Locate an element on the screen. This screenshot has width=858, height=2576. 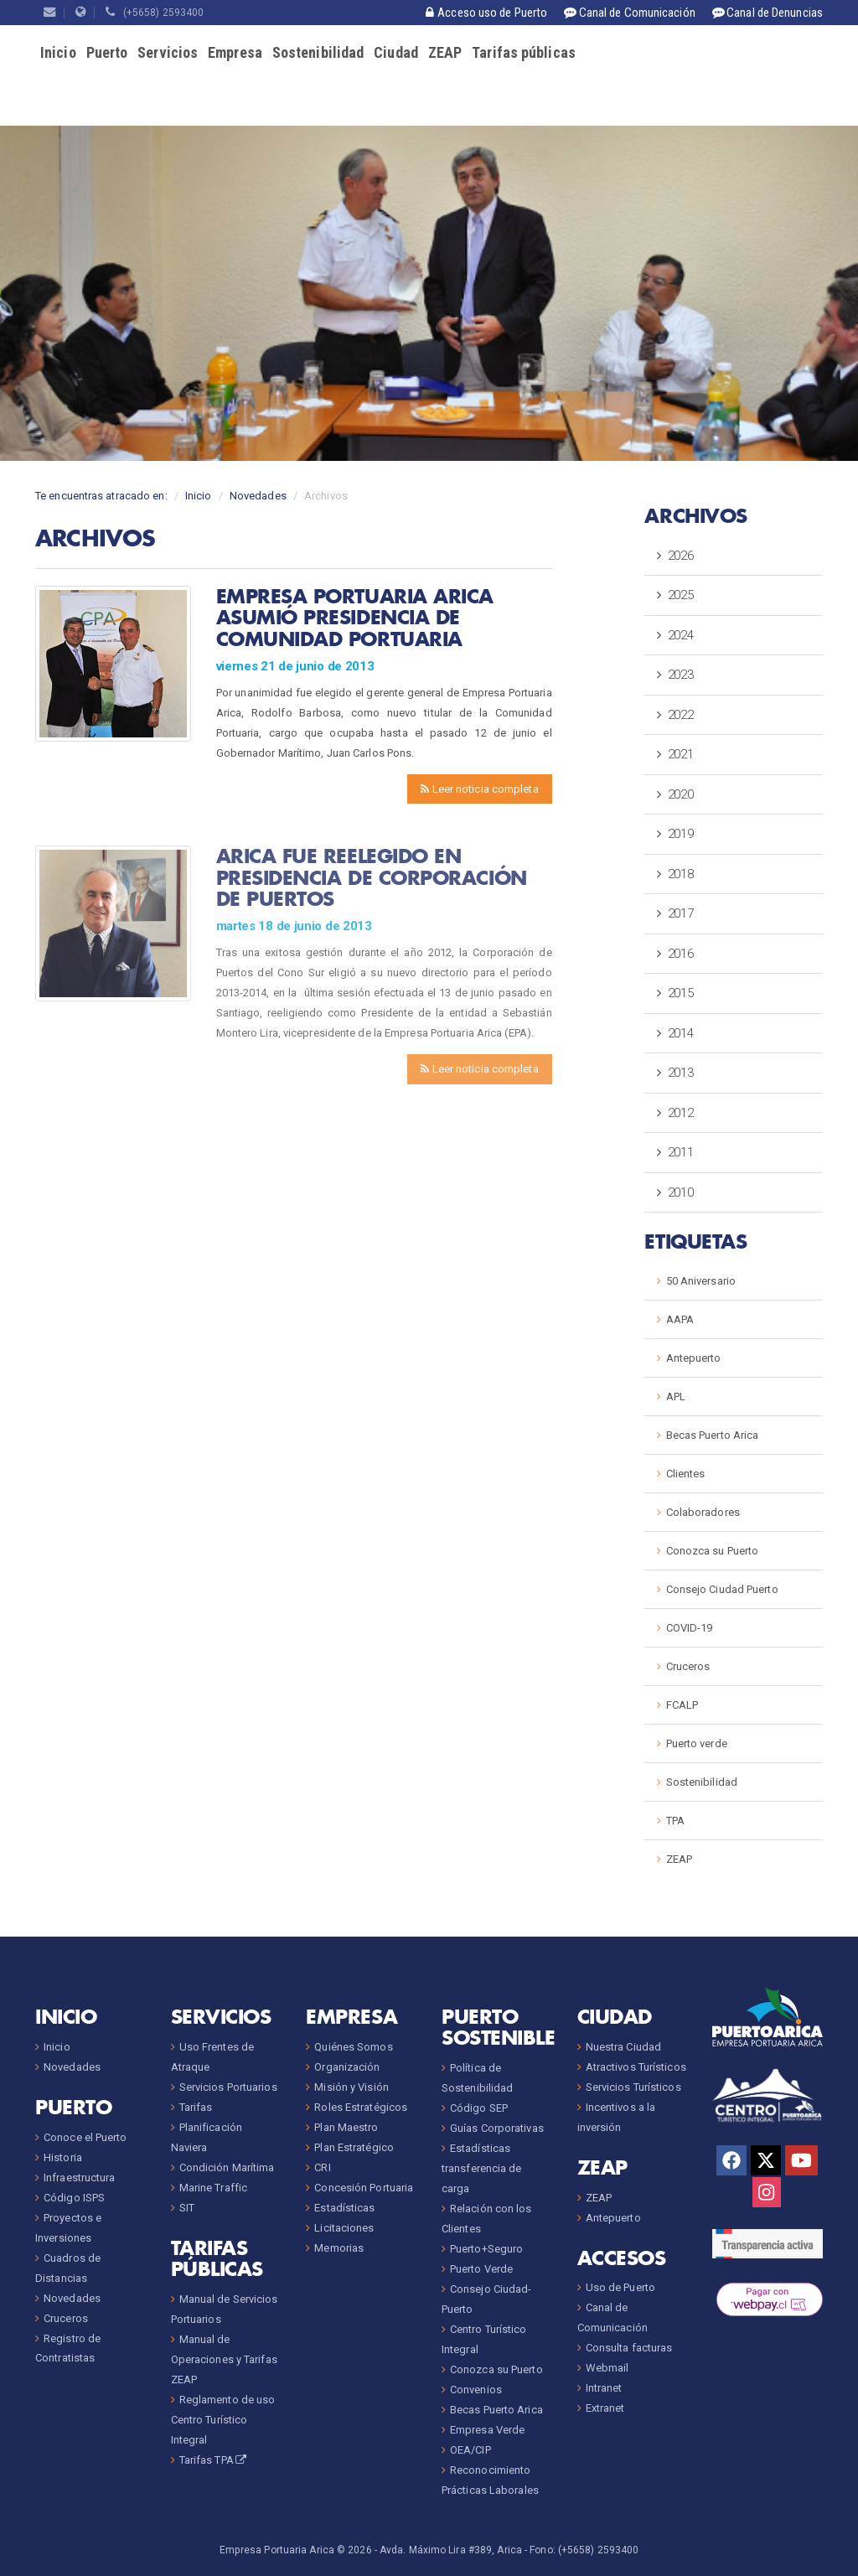
Condición Marítima is located at coordinates (227, 2167).